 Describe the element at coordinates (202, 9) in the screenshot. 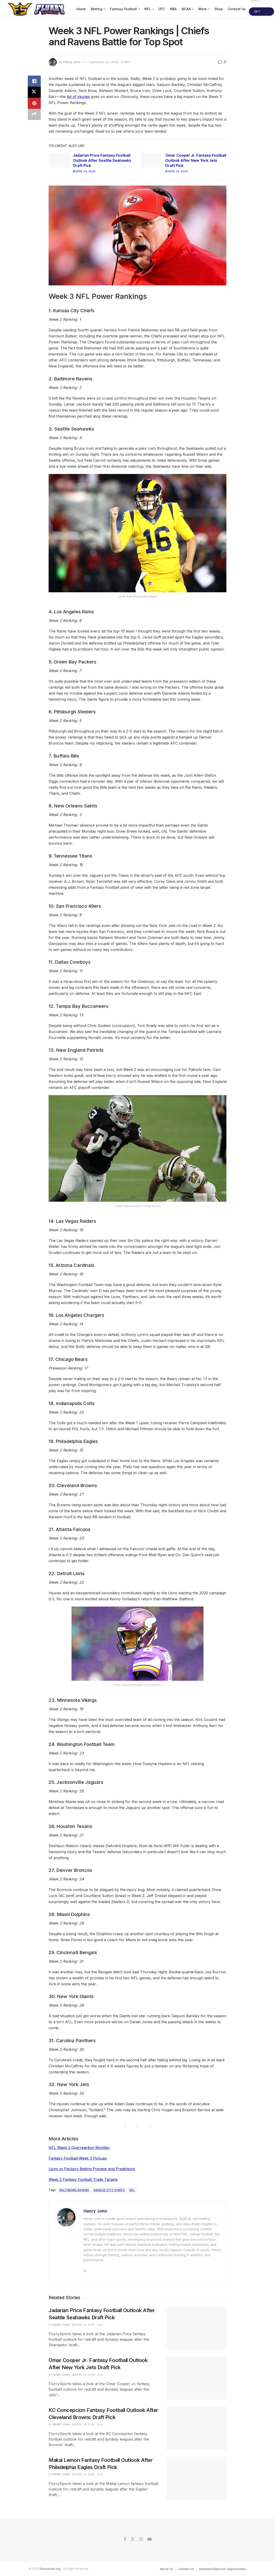

I see `More` at that location.